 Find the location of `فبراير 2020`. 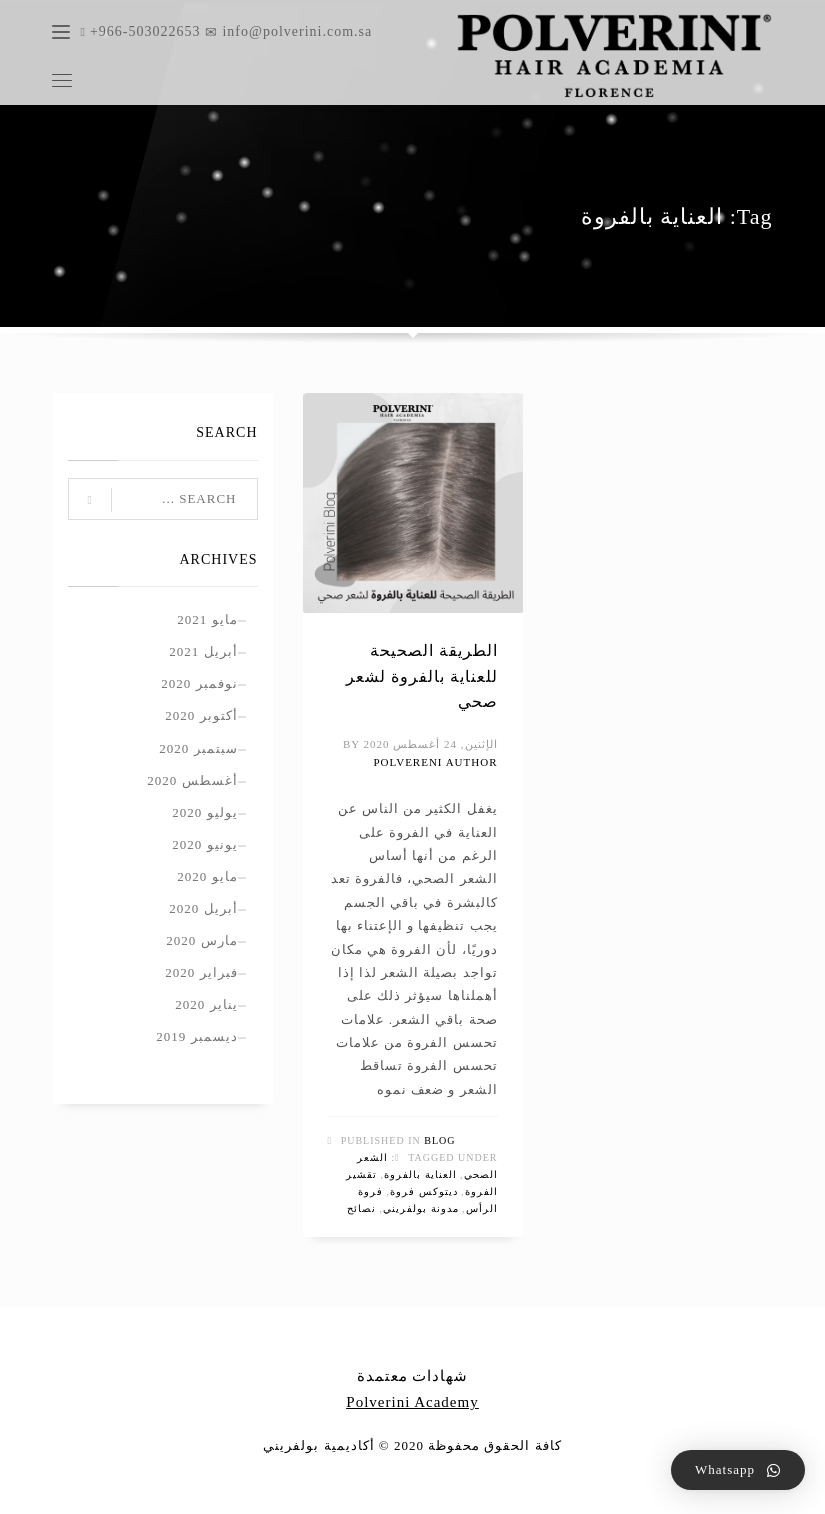

فبراير 2020 is located at coordinates (201, 972).